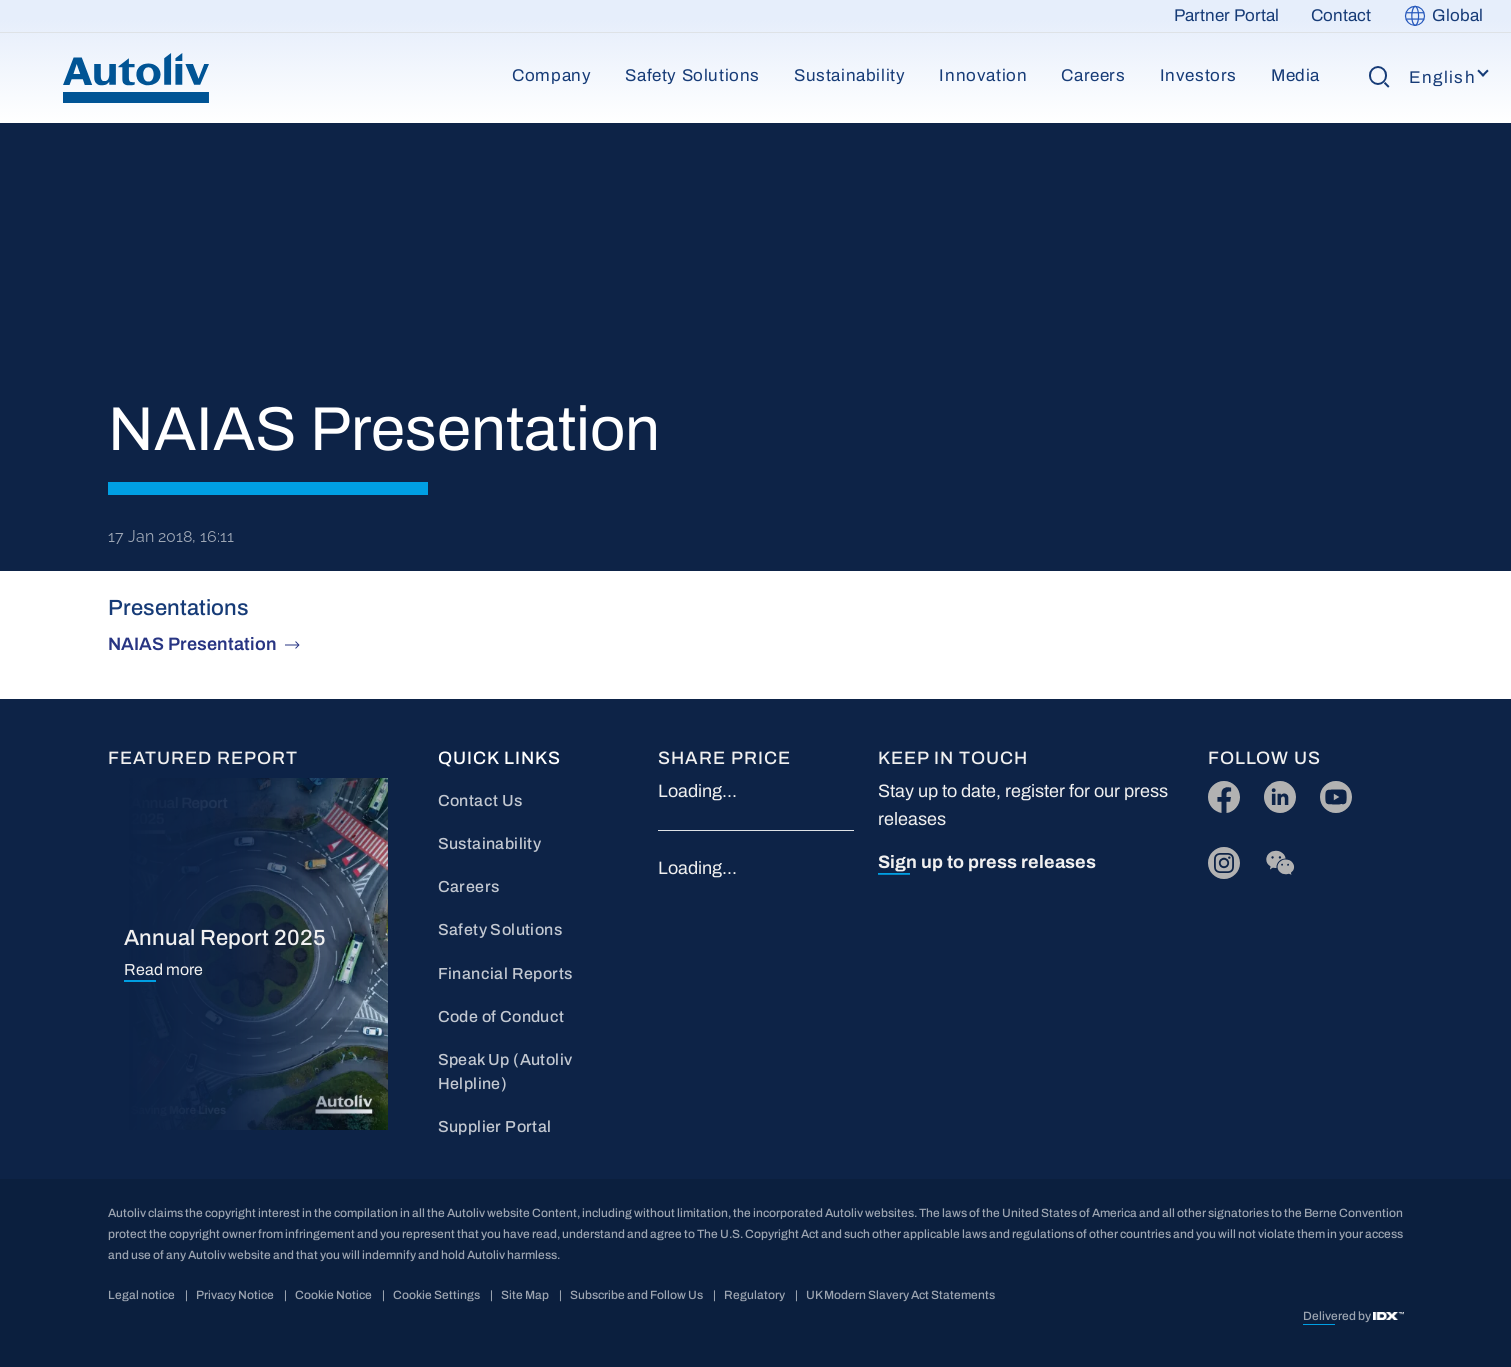 The width and height of the screenshot is (1511, 1367). Describe the element at coordinates (1295, 75) in the screenshot. I see `Media` at that location.